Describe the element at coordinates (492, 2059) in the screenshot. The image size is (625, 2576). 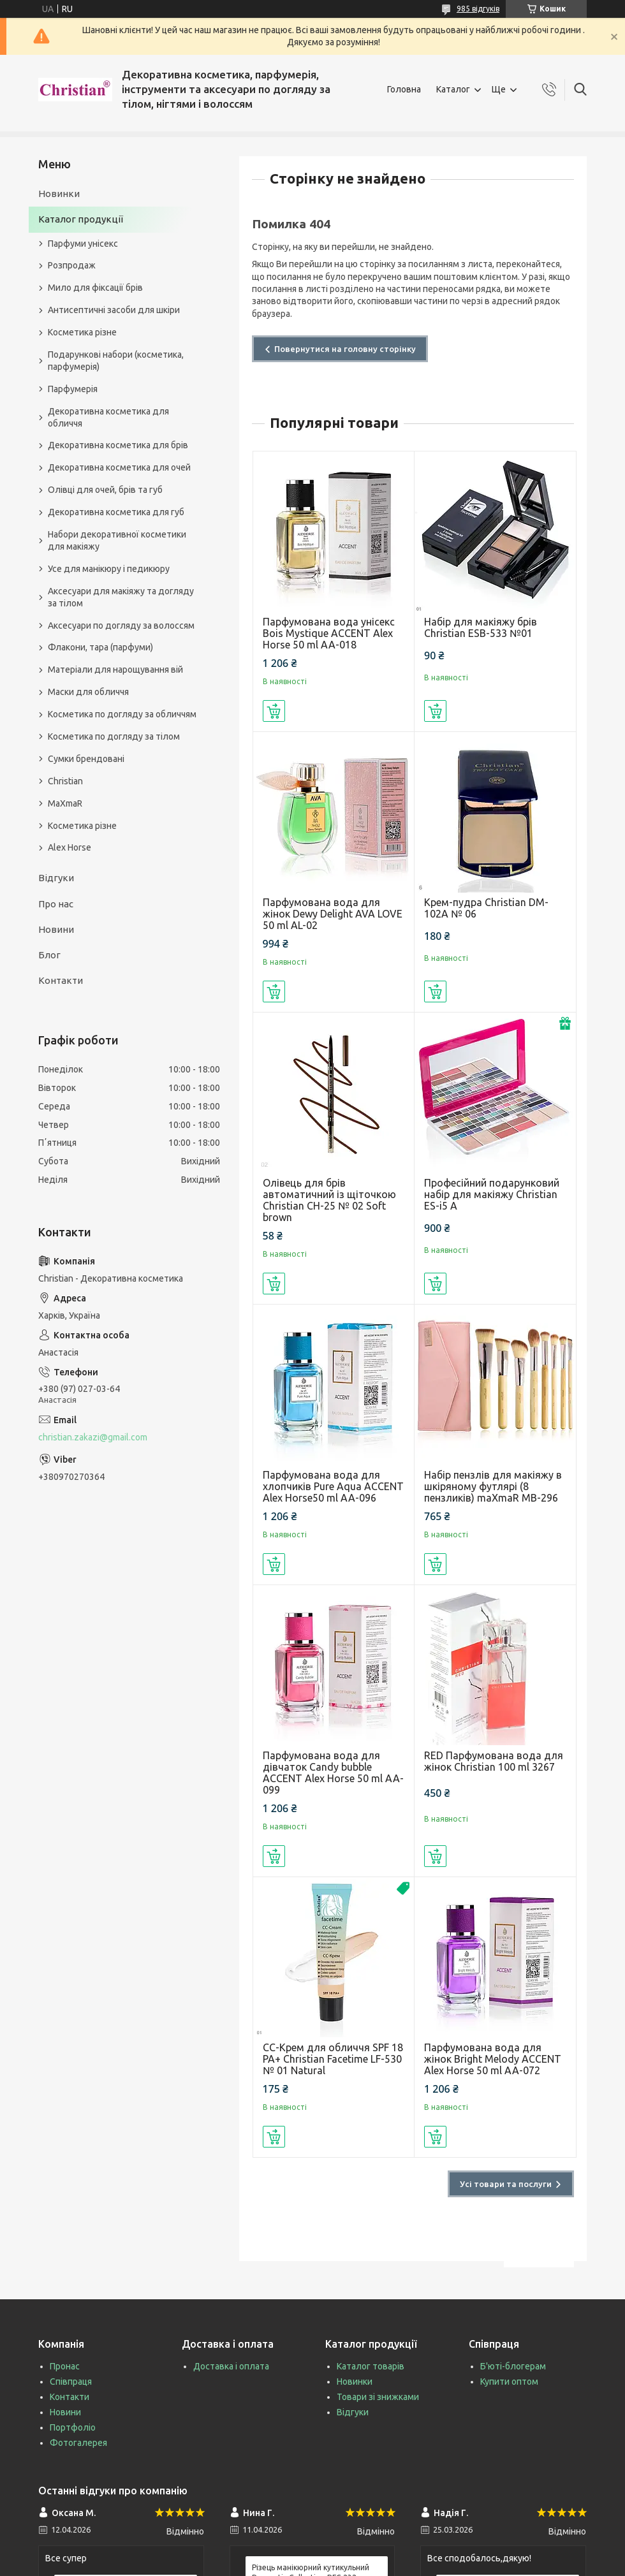
I see `Парфумована вода для жінок Bright Melody ACCENT Alex Horse 50 ml AA-072` at that location.